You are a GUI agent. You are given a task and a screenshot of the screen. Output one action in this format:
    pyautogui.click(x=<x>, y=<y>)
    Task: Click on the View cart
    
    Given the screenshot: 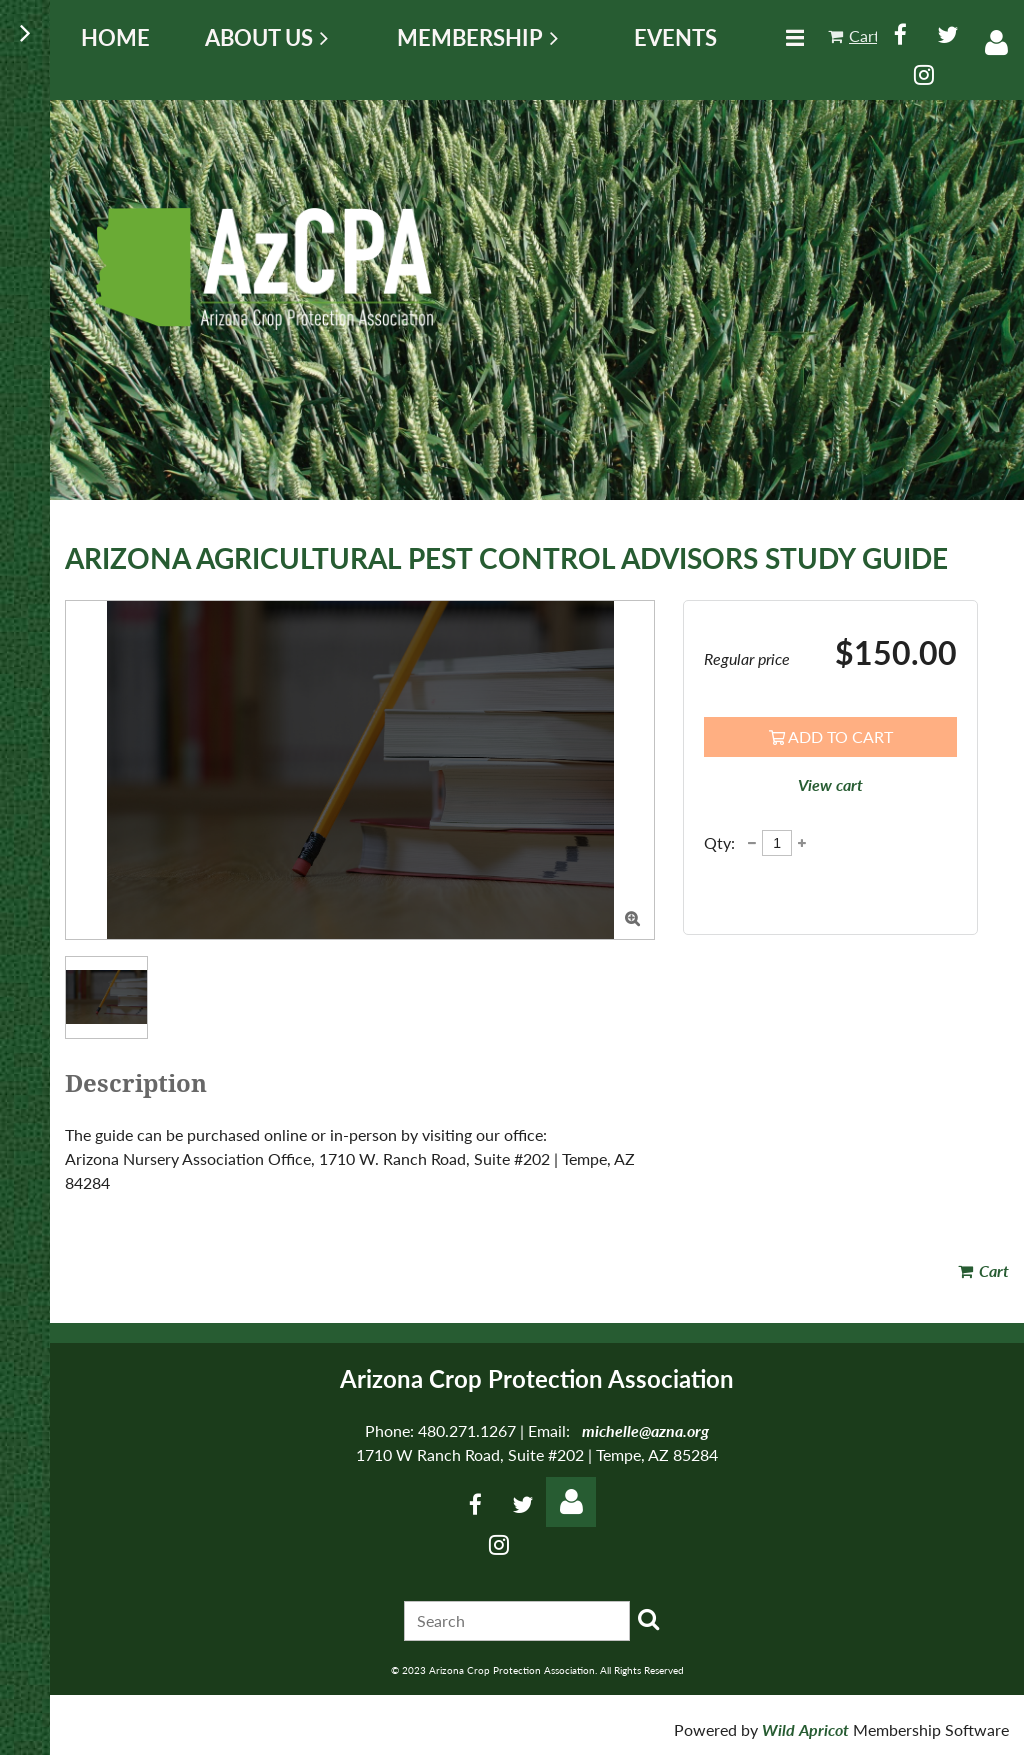 What is the action you would take?
    pyautogui.click(x=830, y=784)
    